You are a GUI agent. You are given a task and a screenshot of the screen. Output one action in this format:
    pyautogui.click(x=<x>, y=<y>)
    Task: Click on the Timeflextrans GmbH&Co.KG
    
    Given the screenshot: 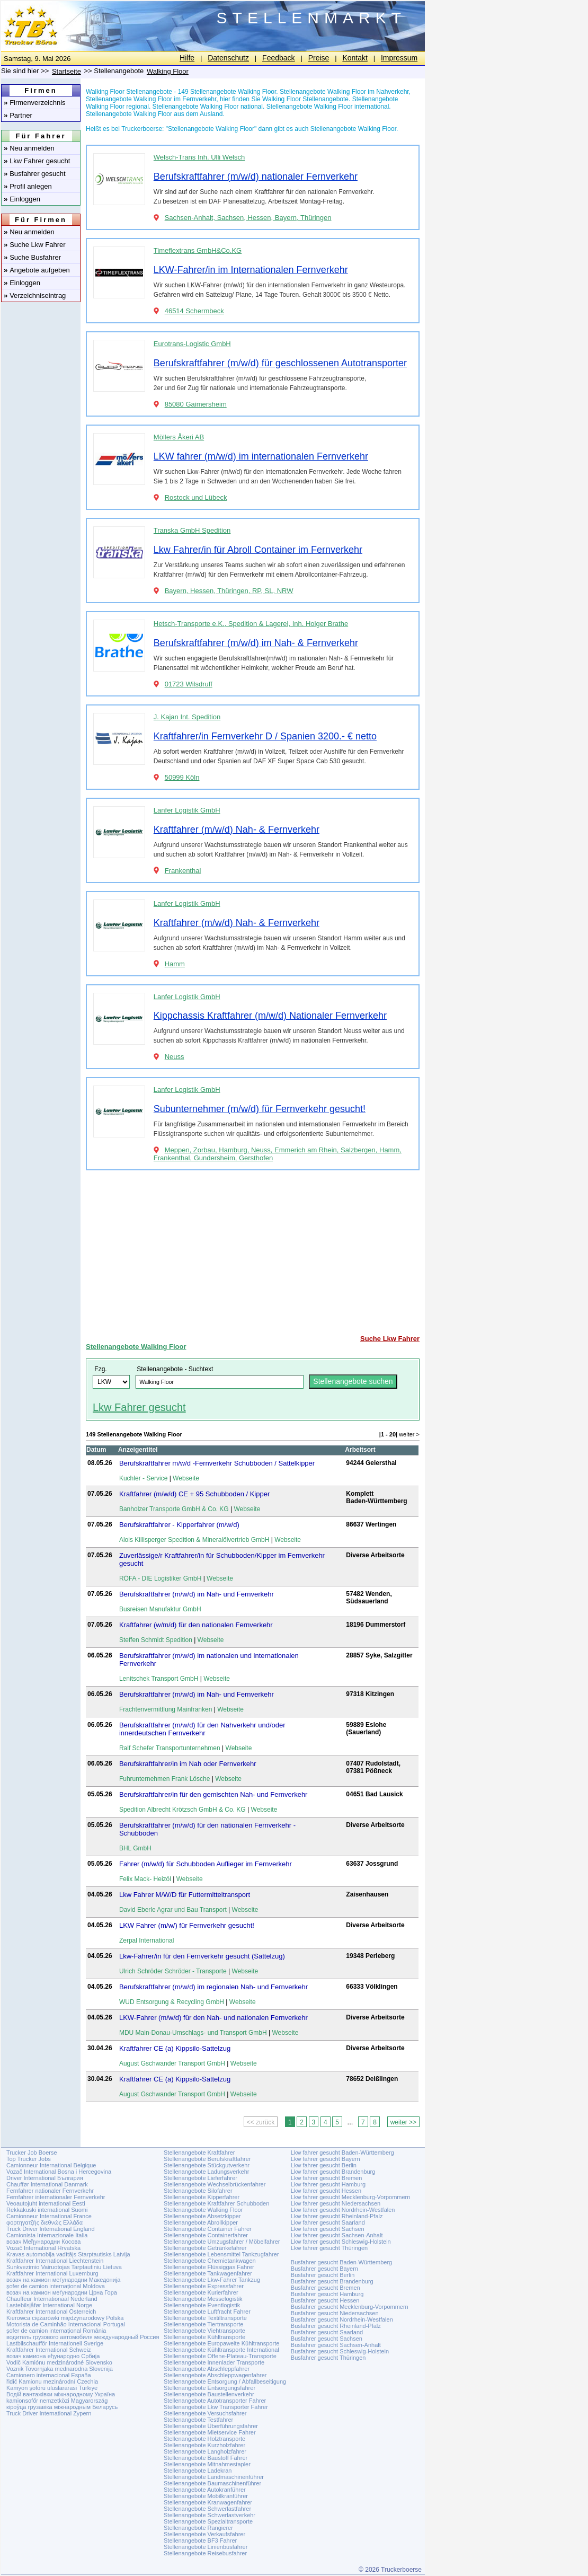 What is the action you would take?
    pyautogui.click(x=198, y=250)
    